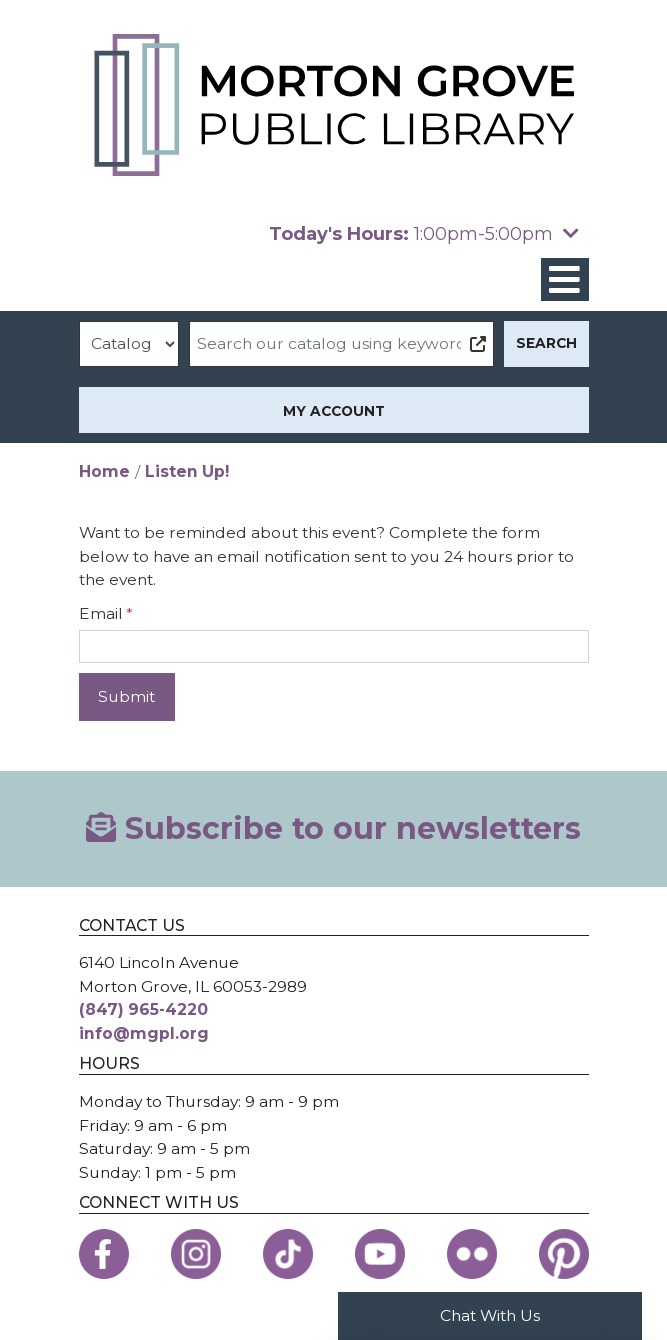 This screenshot has width=667, height=1340. What do you see at coordinates (288, 1254) in the screenshot?
I see `[View the Morton Grove Public Library on TikTok]` at bounding box center [288, 1254].